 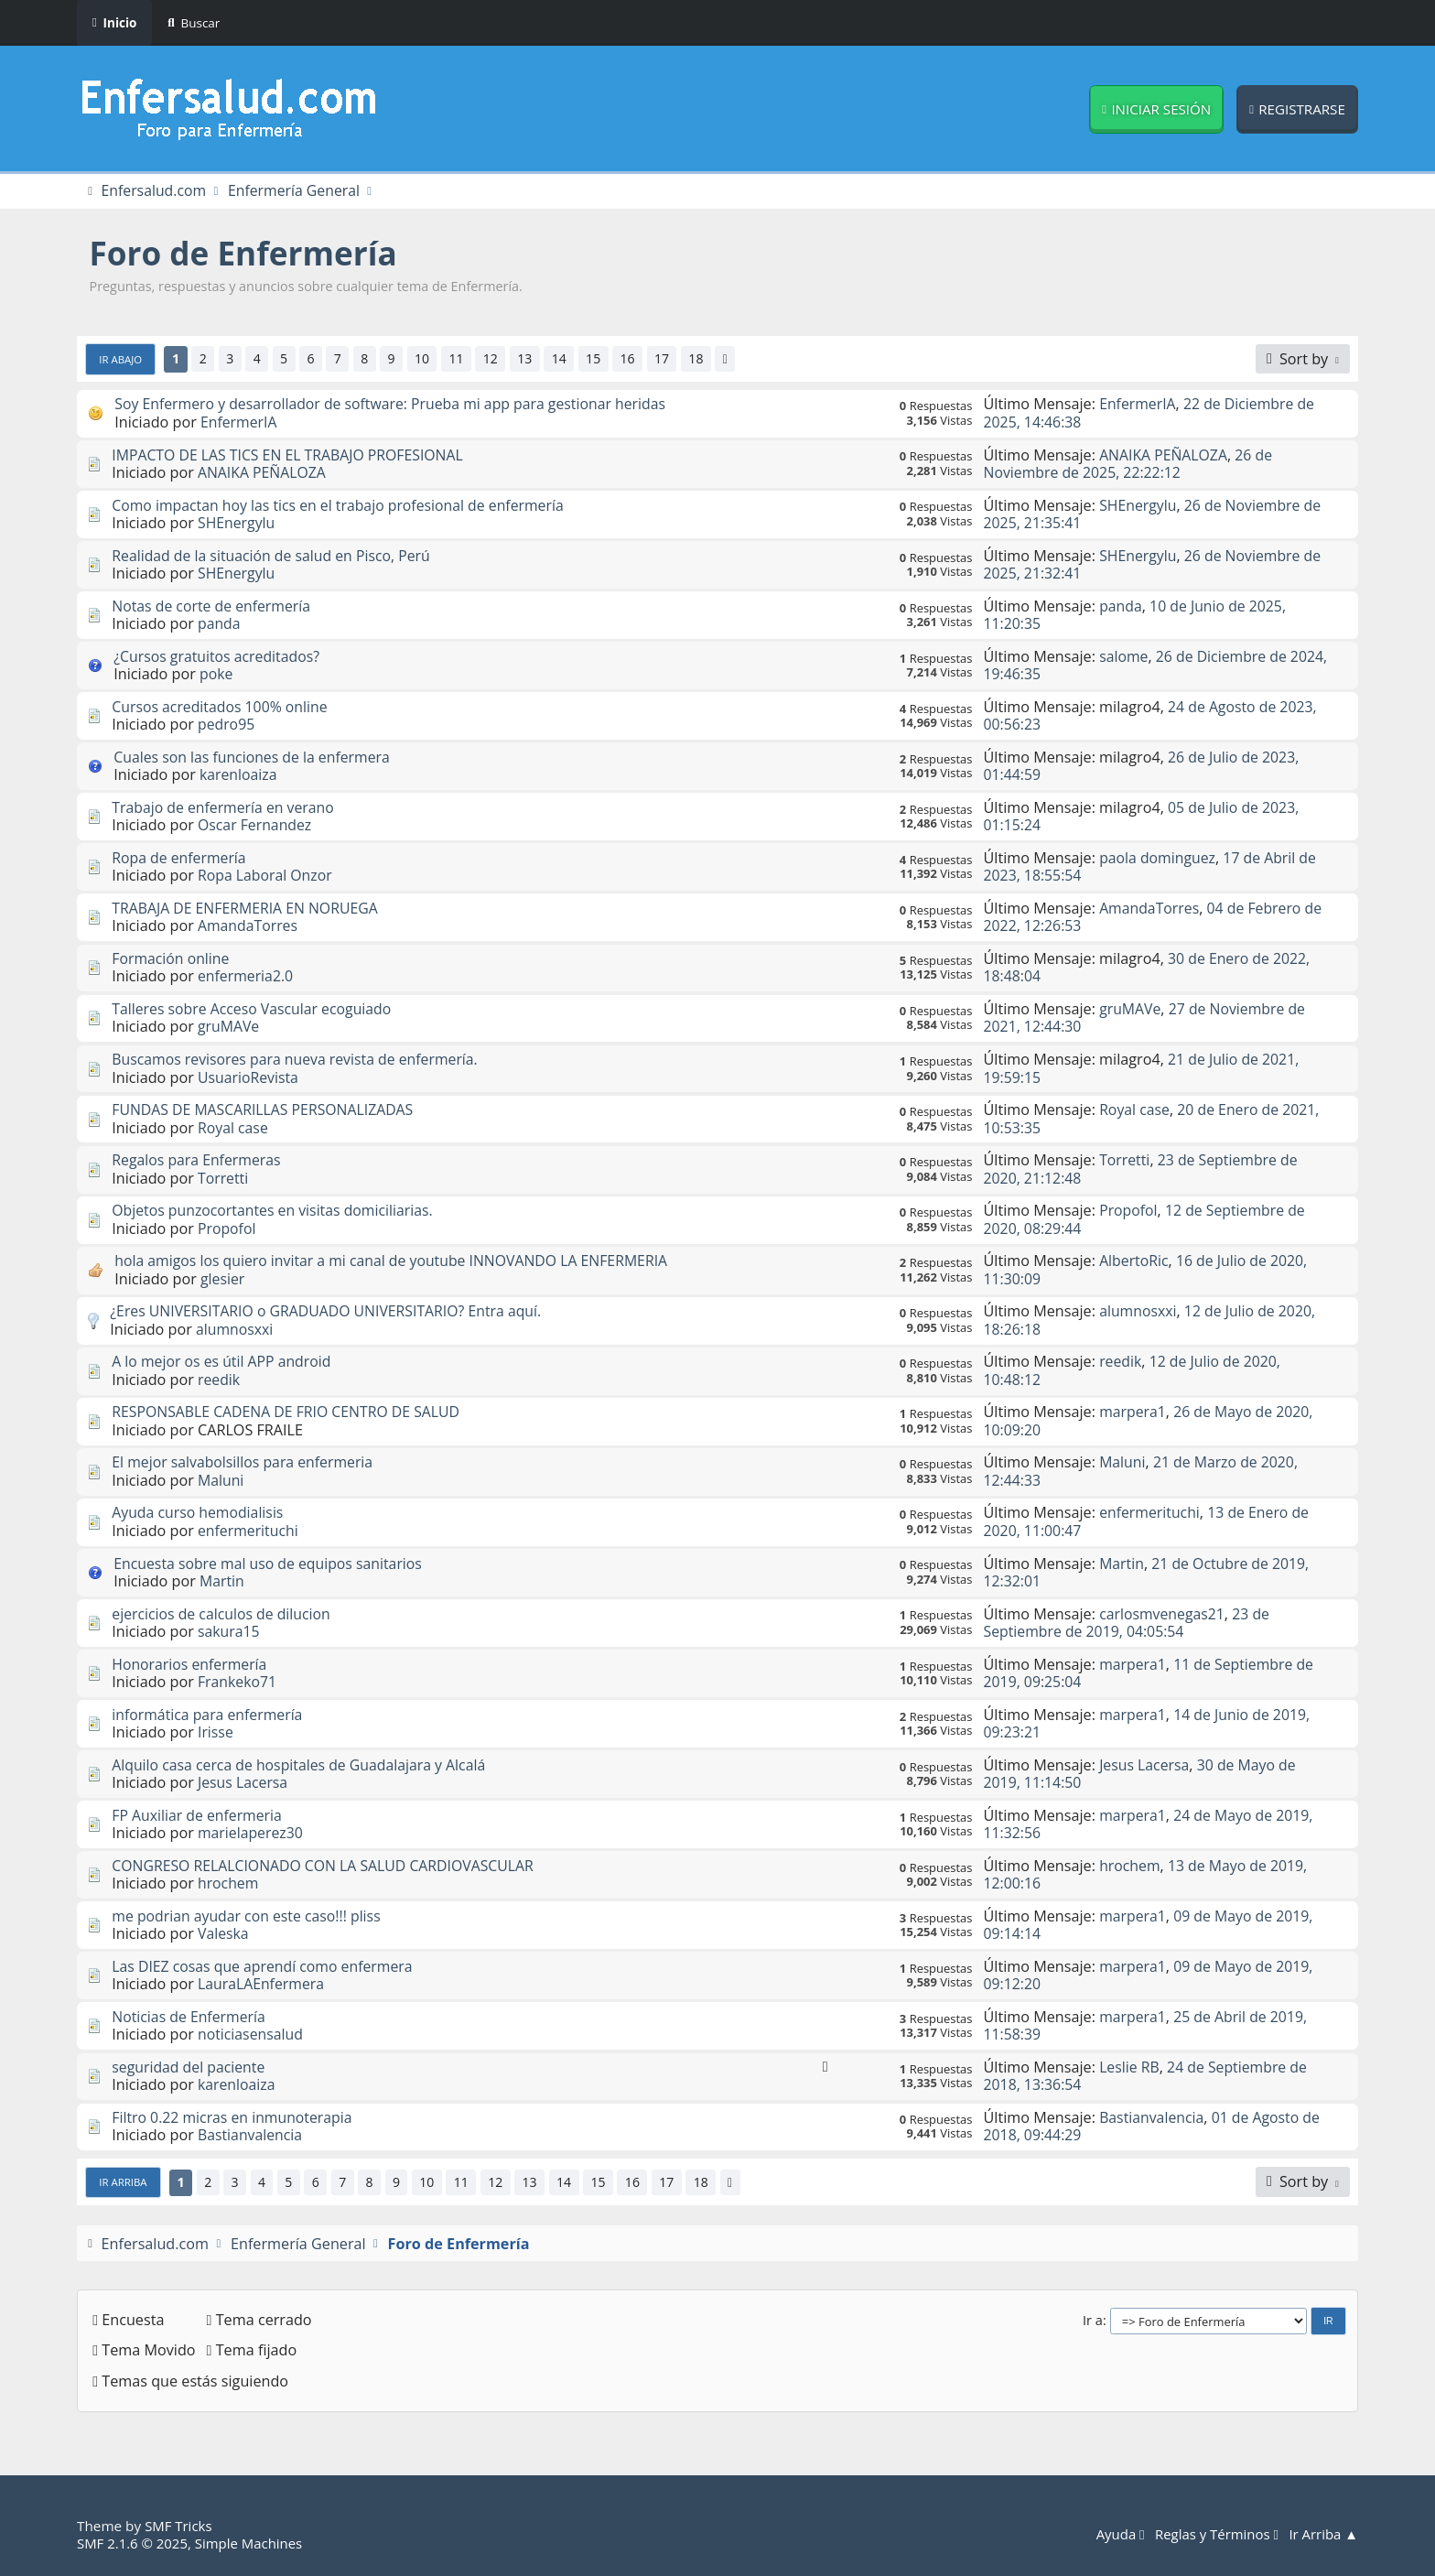 I want to click on 11, so click(x=463, y=359).